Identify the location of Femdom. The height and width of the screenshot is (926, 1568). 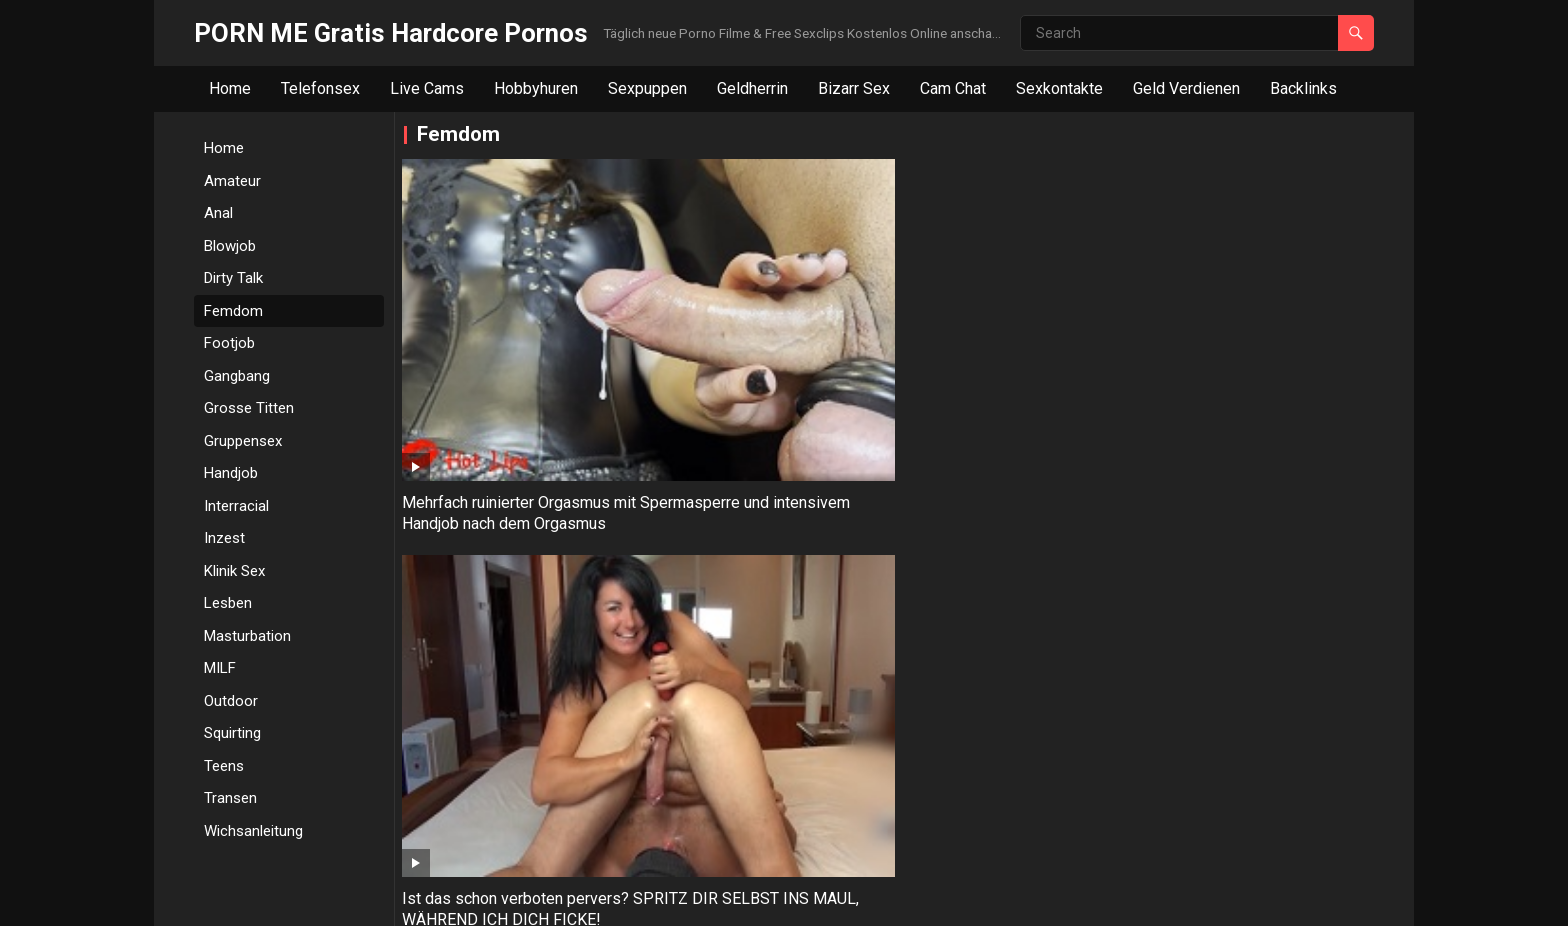
(233, 311).